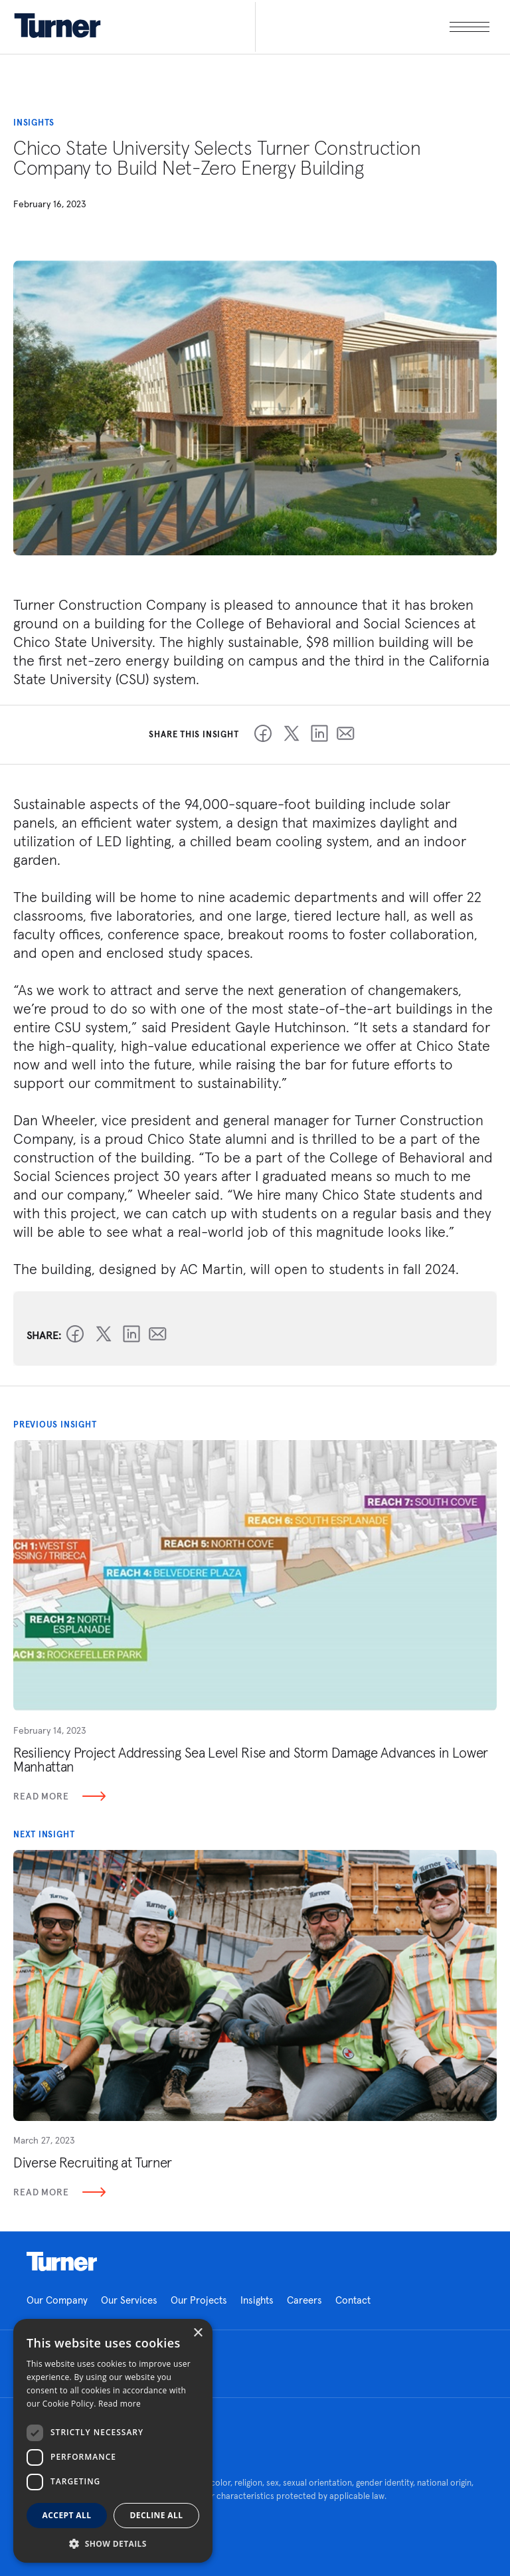 Image resolution: width=510 pixels, height=2576 pixels. I want to click on Careers, so click(304, 2300).